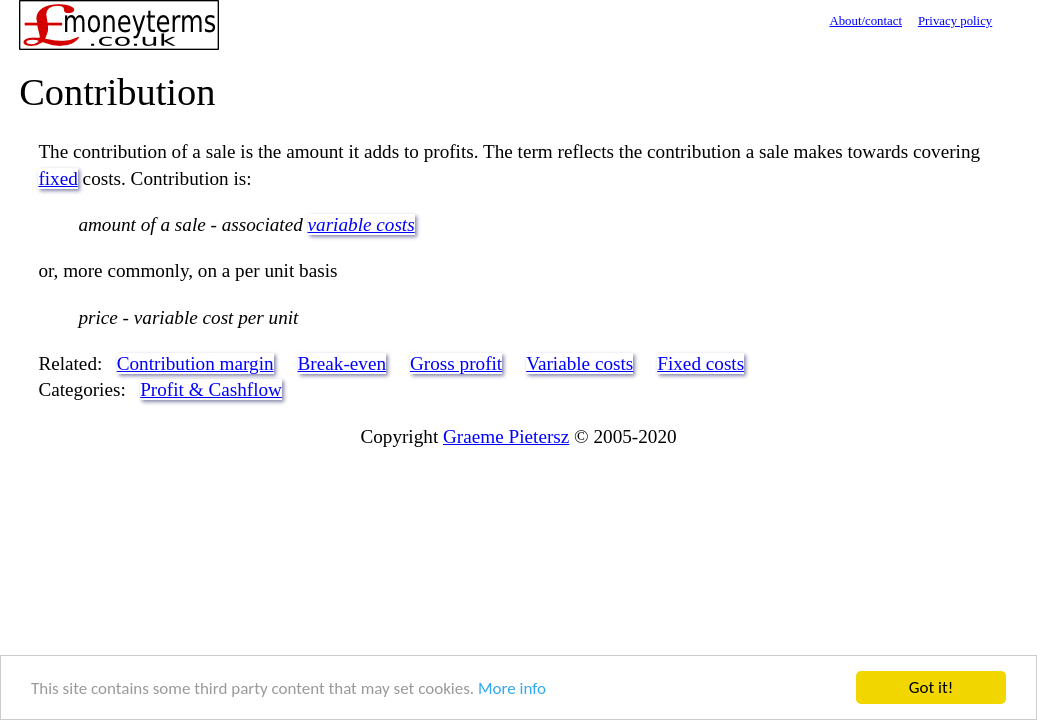  I want to click on Profit & Cashflow, so click(211, 389).